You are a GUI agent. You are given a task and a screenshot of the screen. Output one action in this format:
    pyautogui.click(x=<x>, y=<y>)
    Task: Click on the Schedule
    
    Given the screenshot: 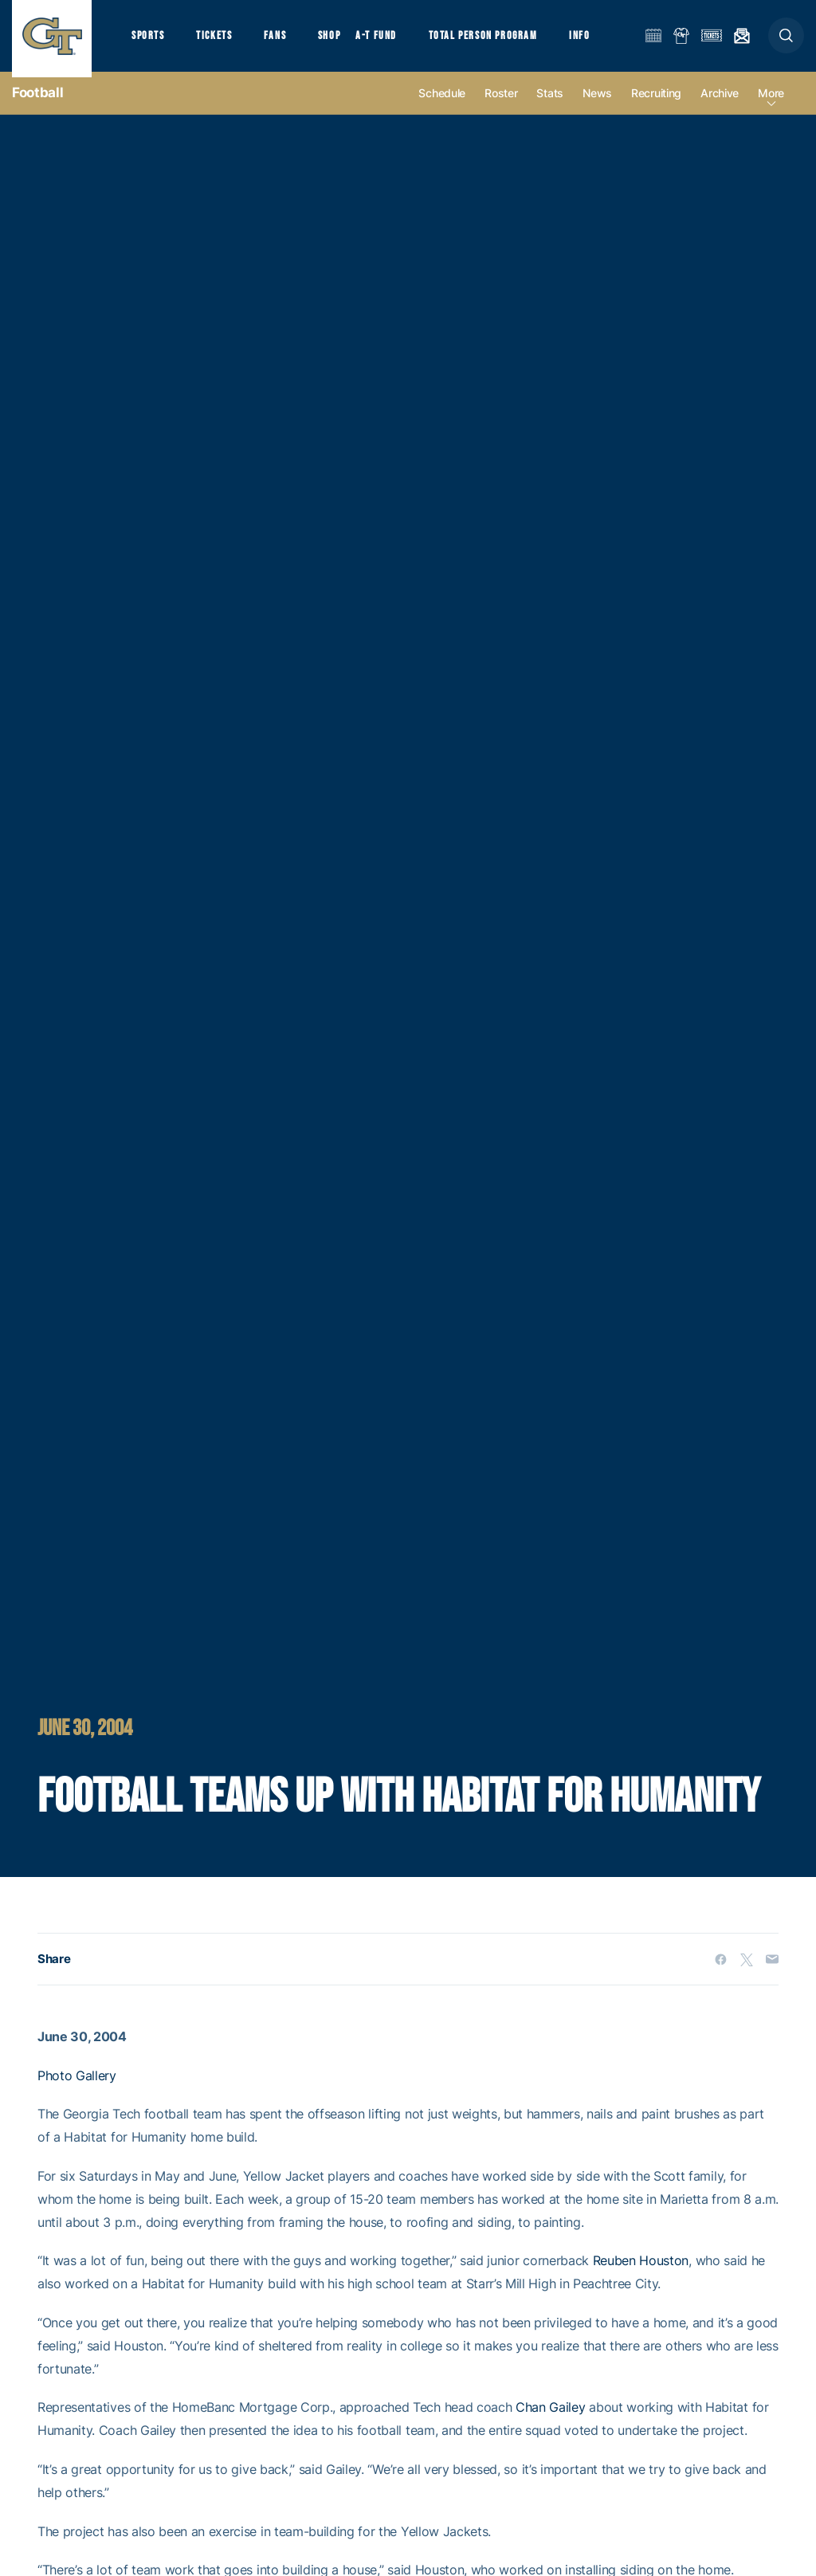 What is the action you would take?
    pyautogui.click(x=441, y=105)
    